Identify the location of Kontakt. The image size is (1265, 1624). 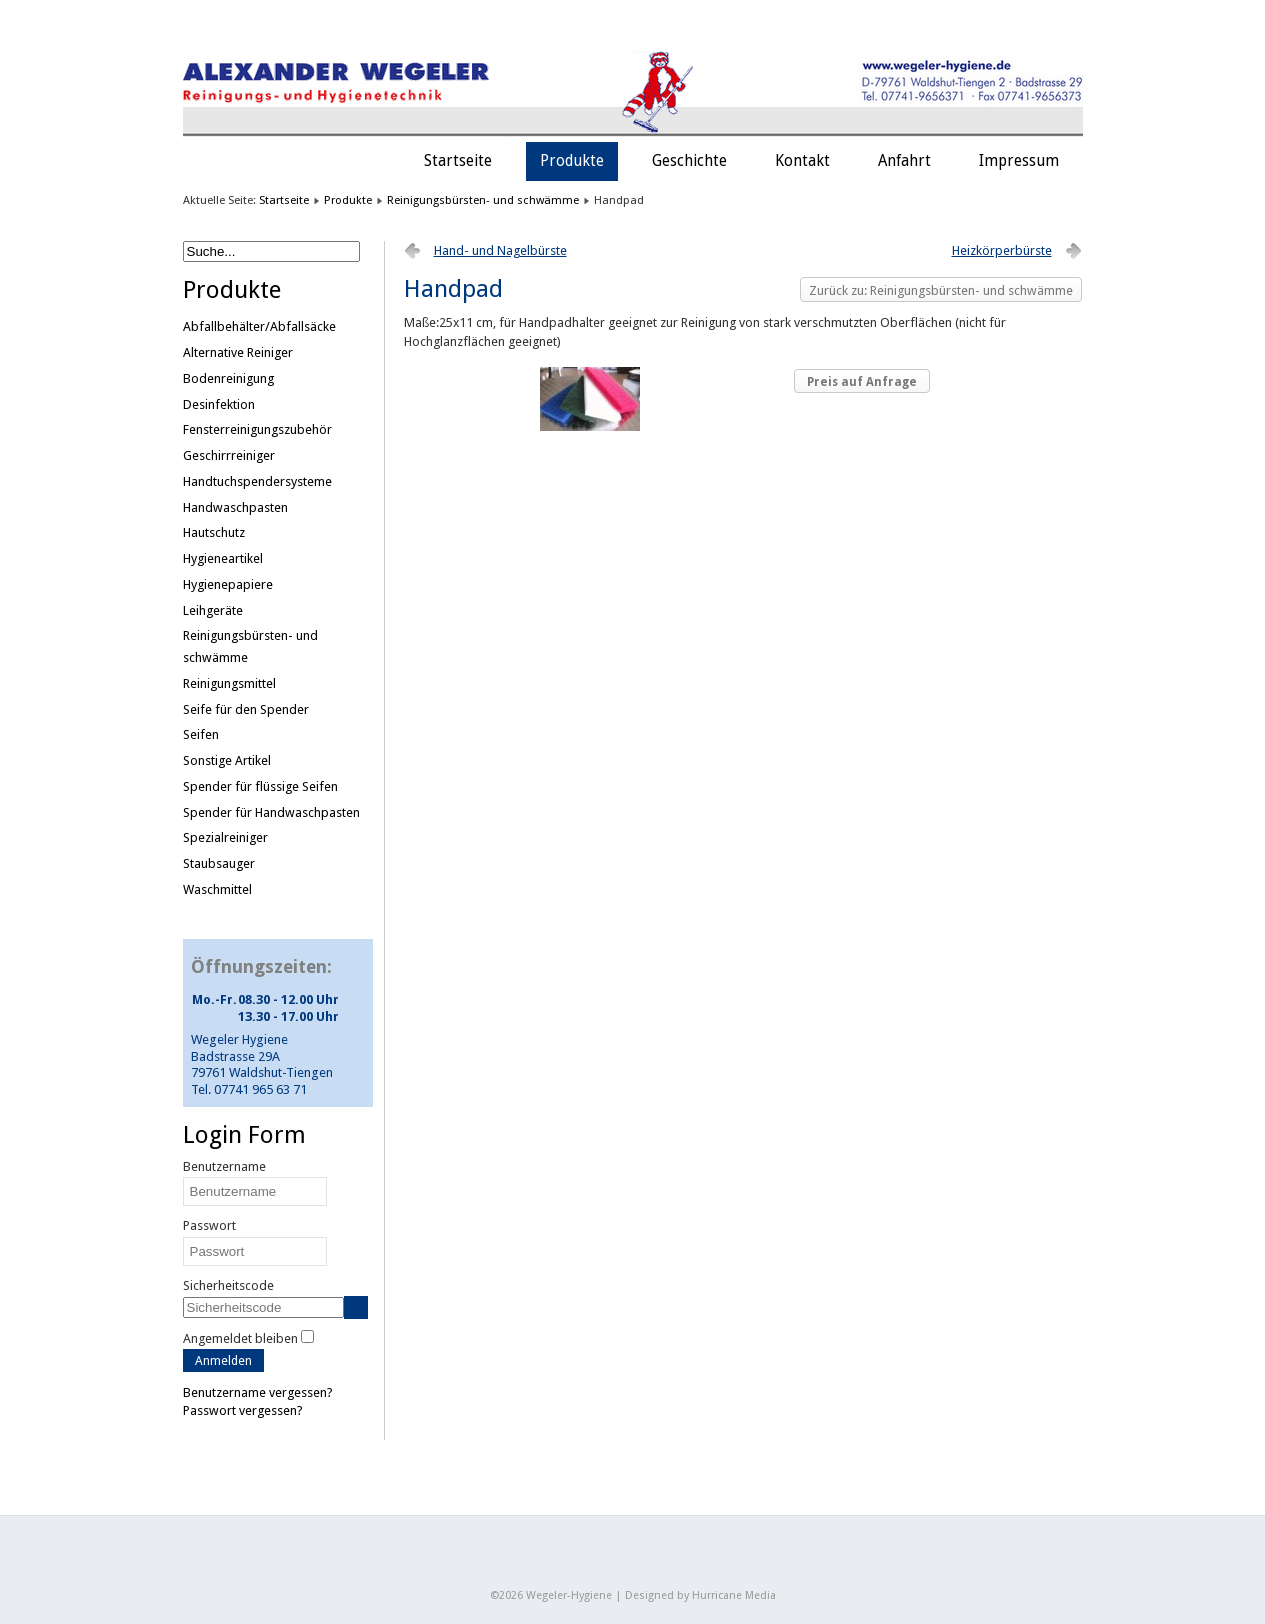
(802, 161).